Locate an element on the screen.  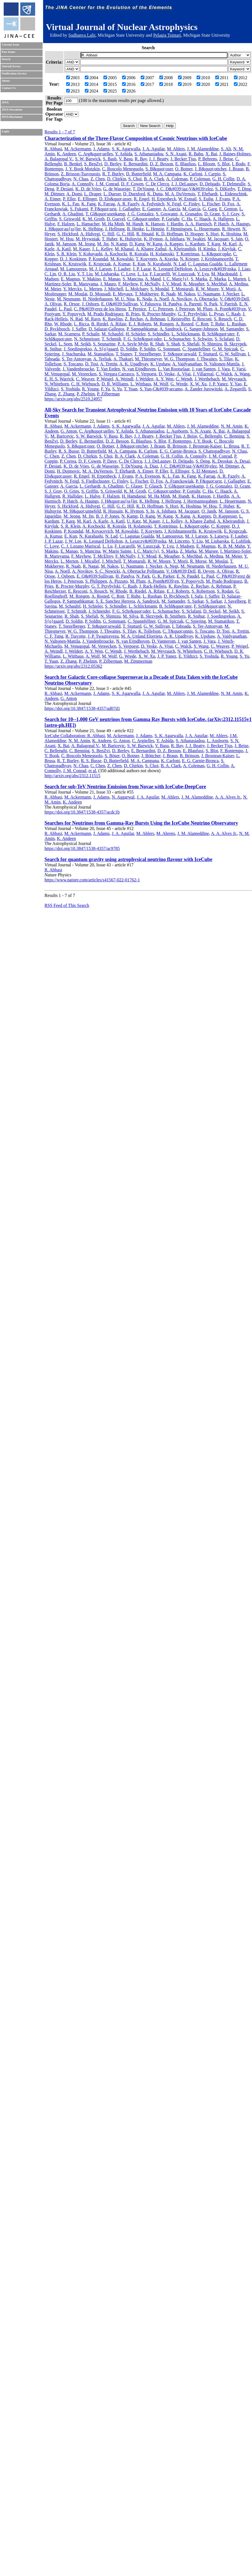
D. Guevel is located at coordinates (116, 218).